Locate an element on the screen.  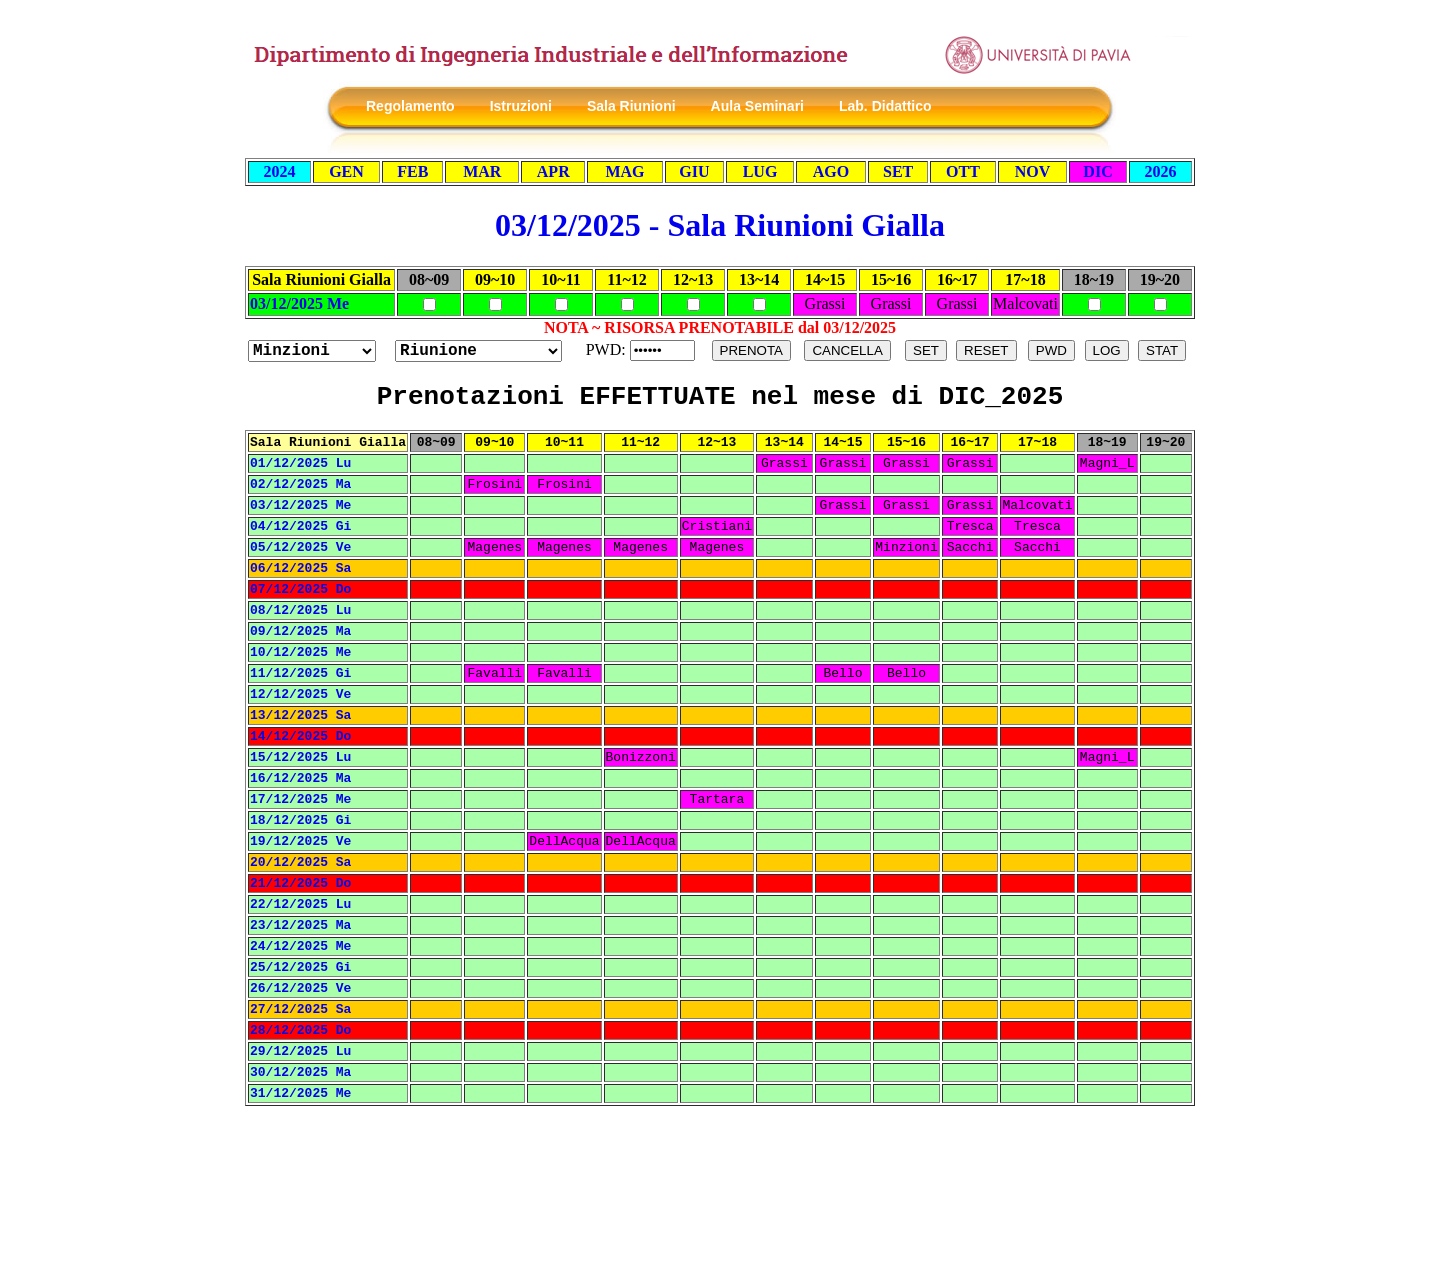
MAR is located at coordinates (482, 171).